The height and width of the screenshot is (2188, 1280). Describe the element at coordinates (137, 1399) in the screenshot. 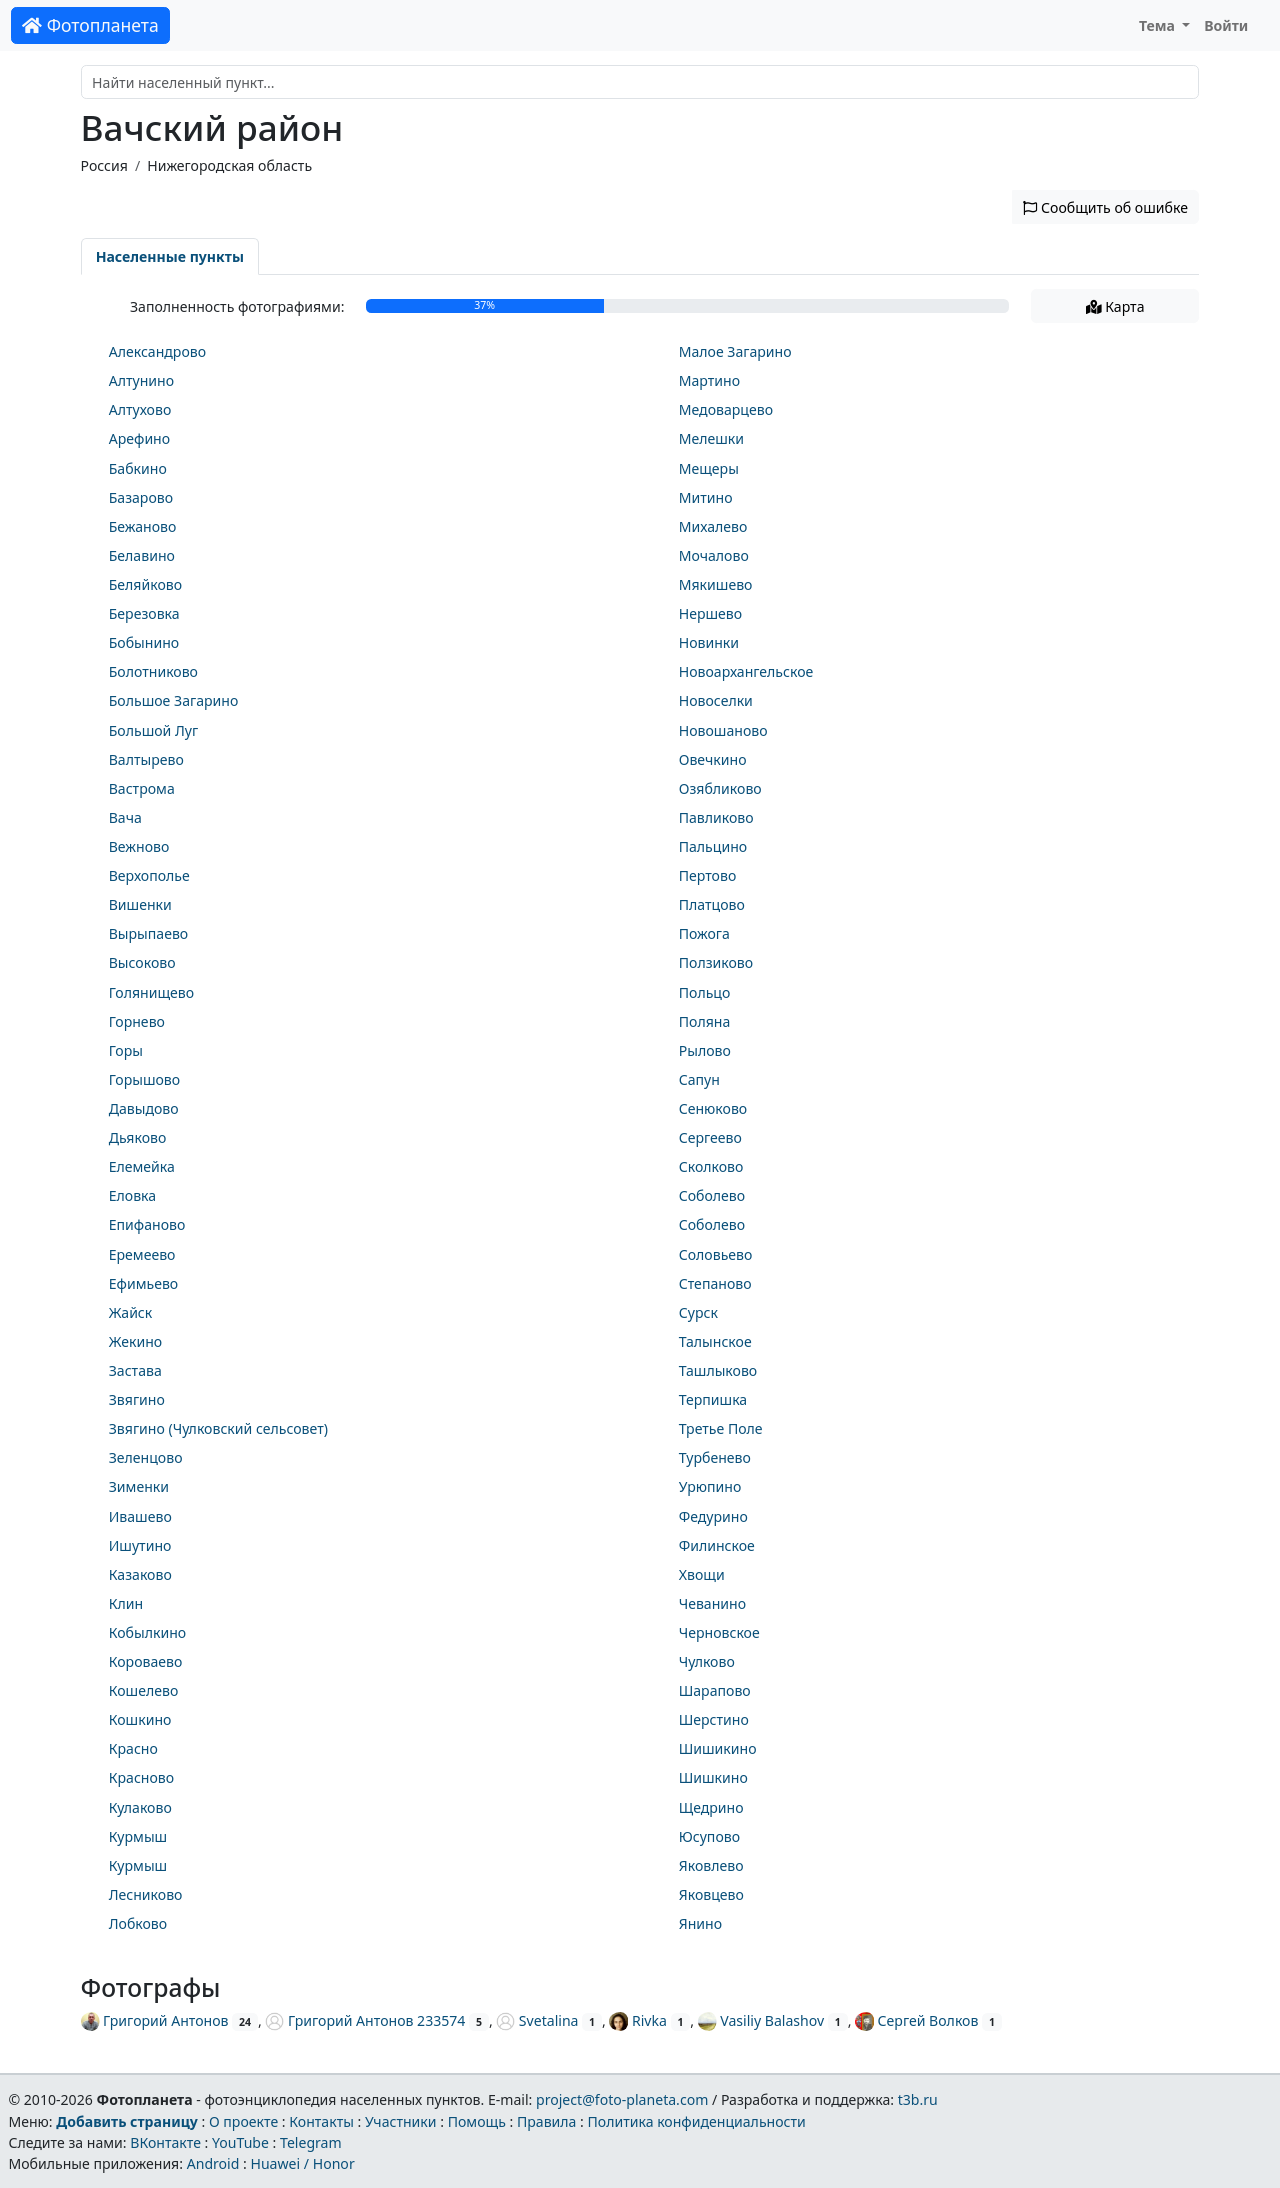

I see `Звягино` at that location.